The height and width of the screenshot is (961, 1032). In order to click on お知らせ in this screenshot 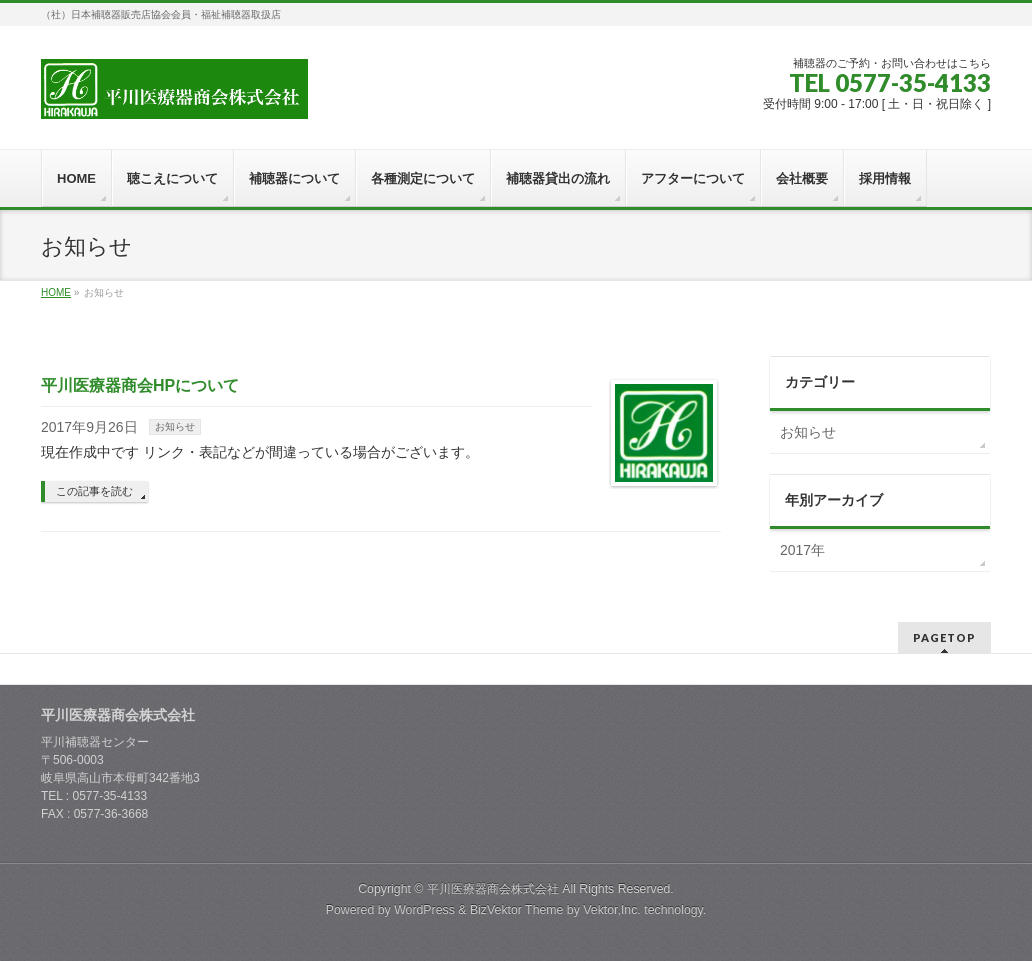, I will do `click(175, 426)`.